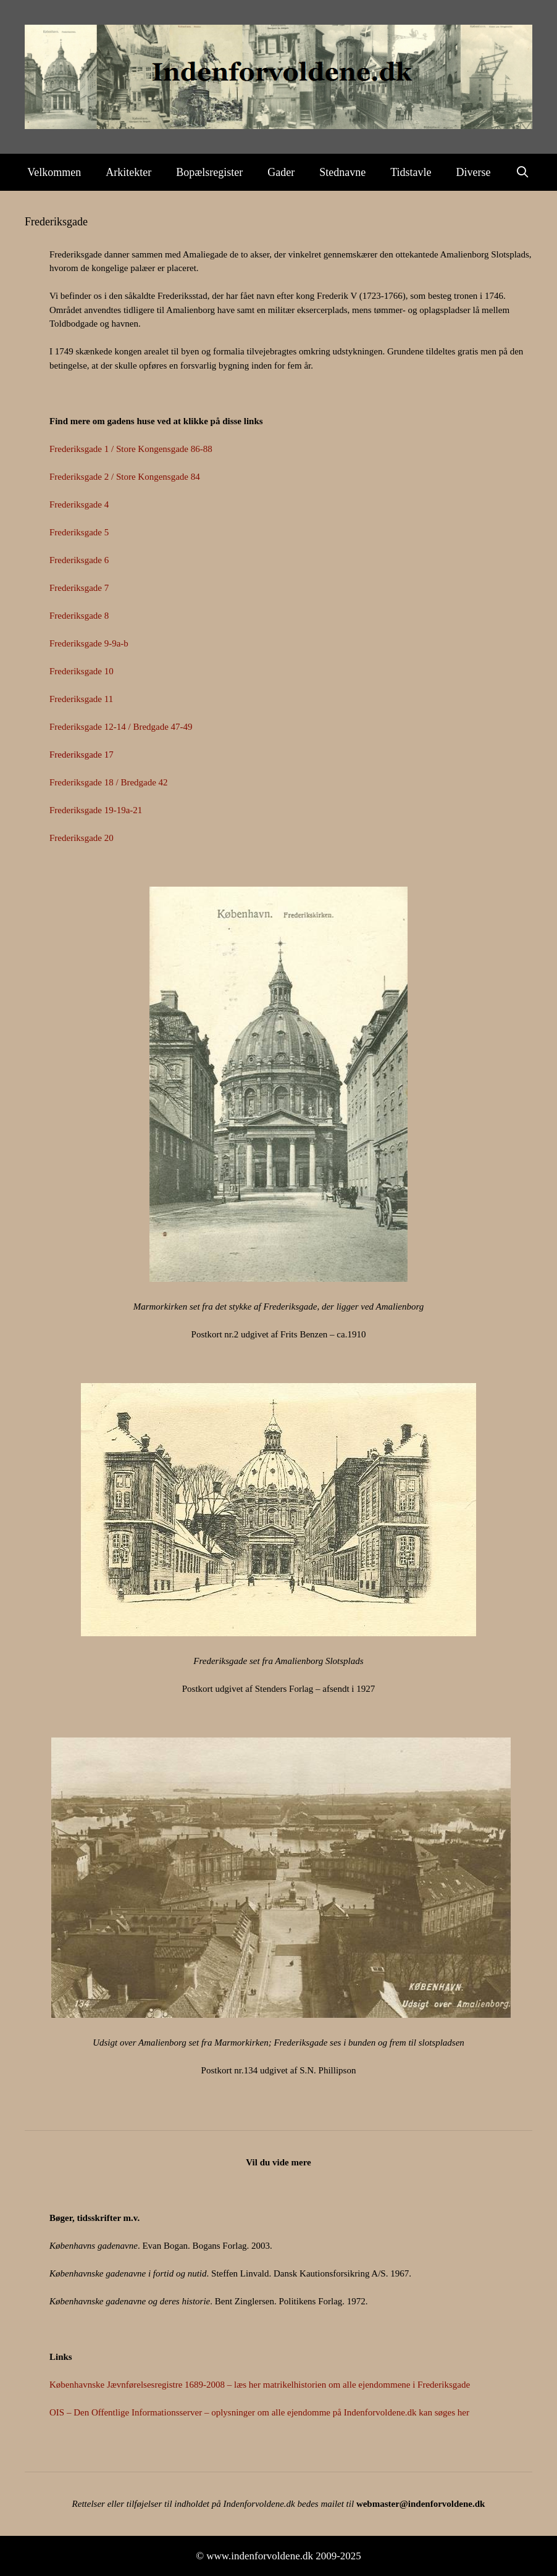  I want to click on Frederiksgade 5, so click(79, 532).